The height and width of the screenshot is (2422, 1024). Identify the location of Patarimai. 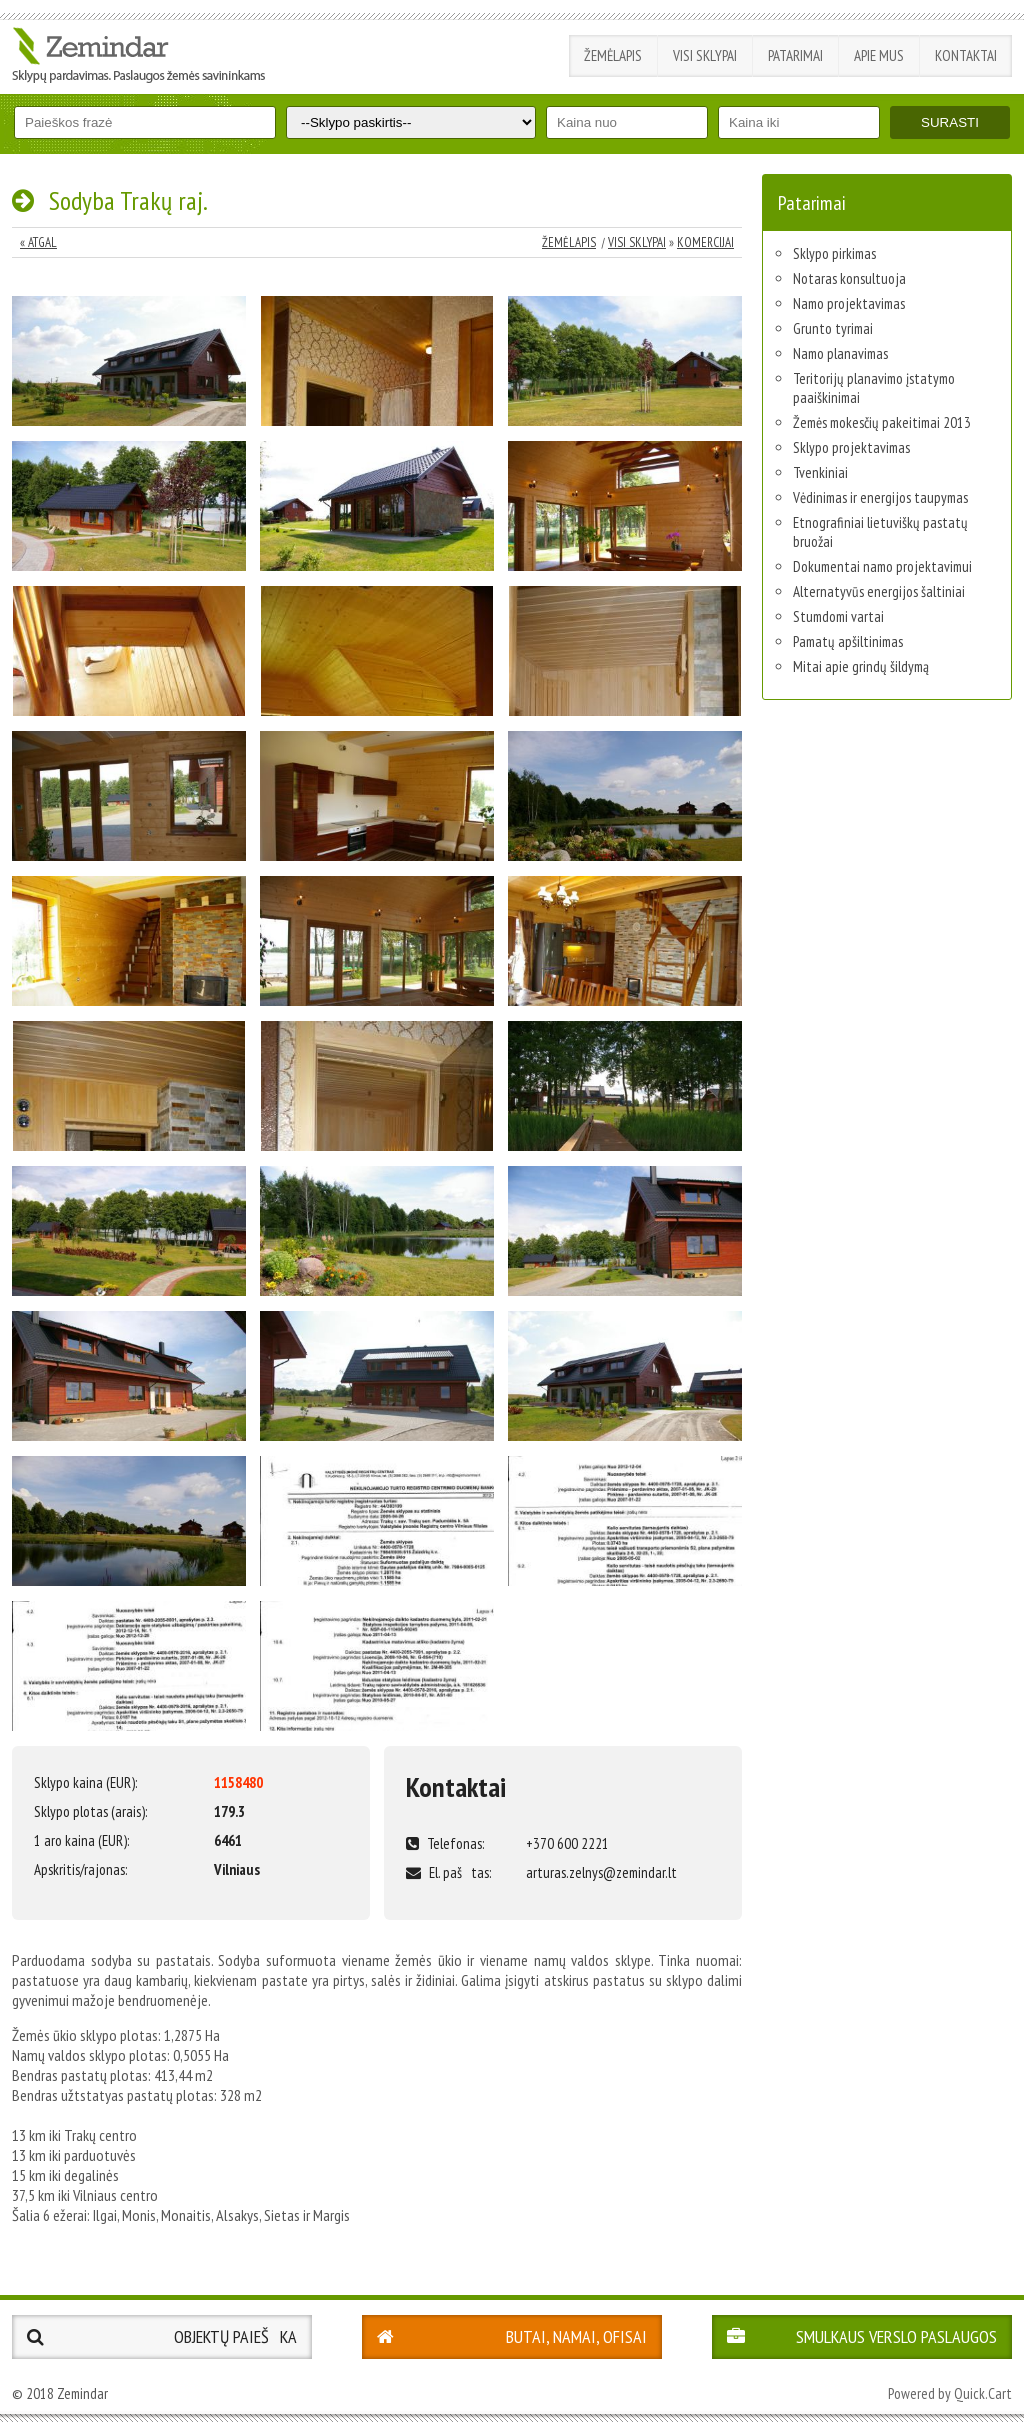
(795, 55).